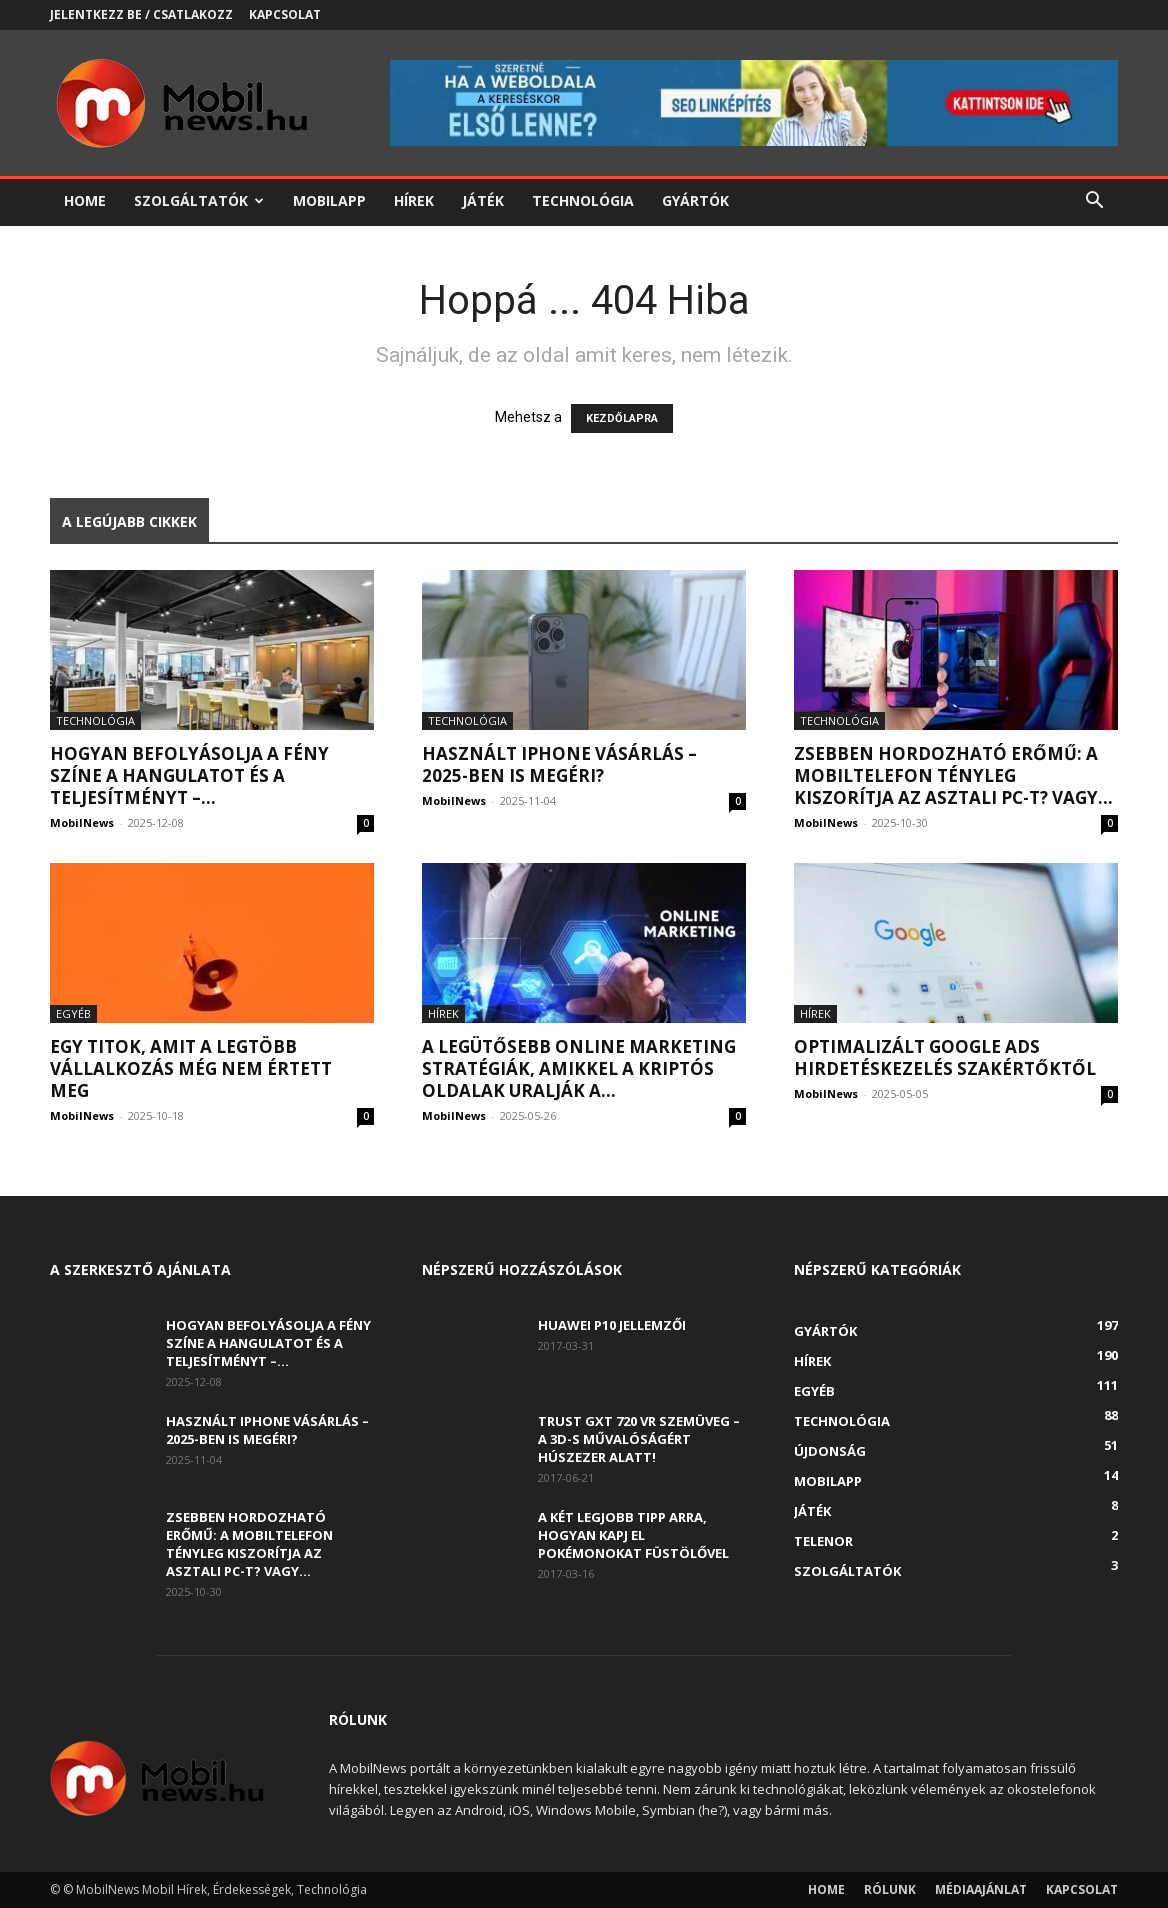 This screenshot has height=1908, width=1168. Describe the element at coordinates (483, 200) in the screenshot. I see `Játék` at that location.